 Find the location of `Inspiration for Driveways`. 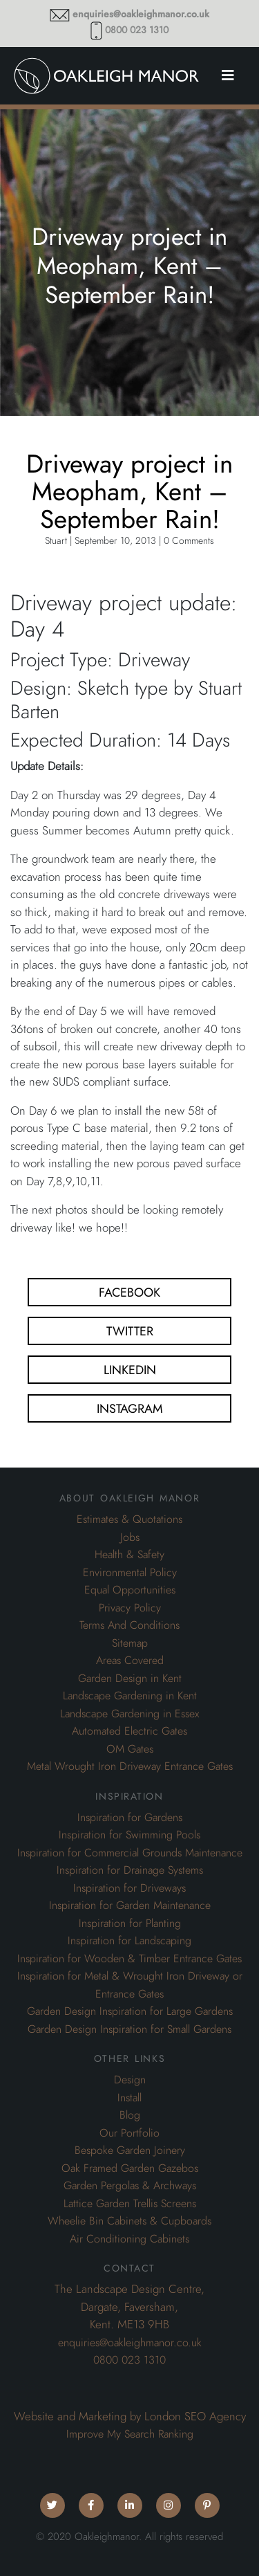

Inspiration for Driveways is located at coordinates (129, 1888).